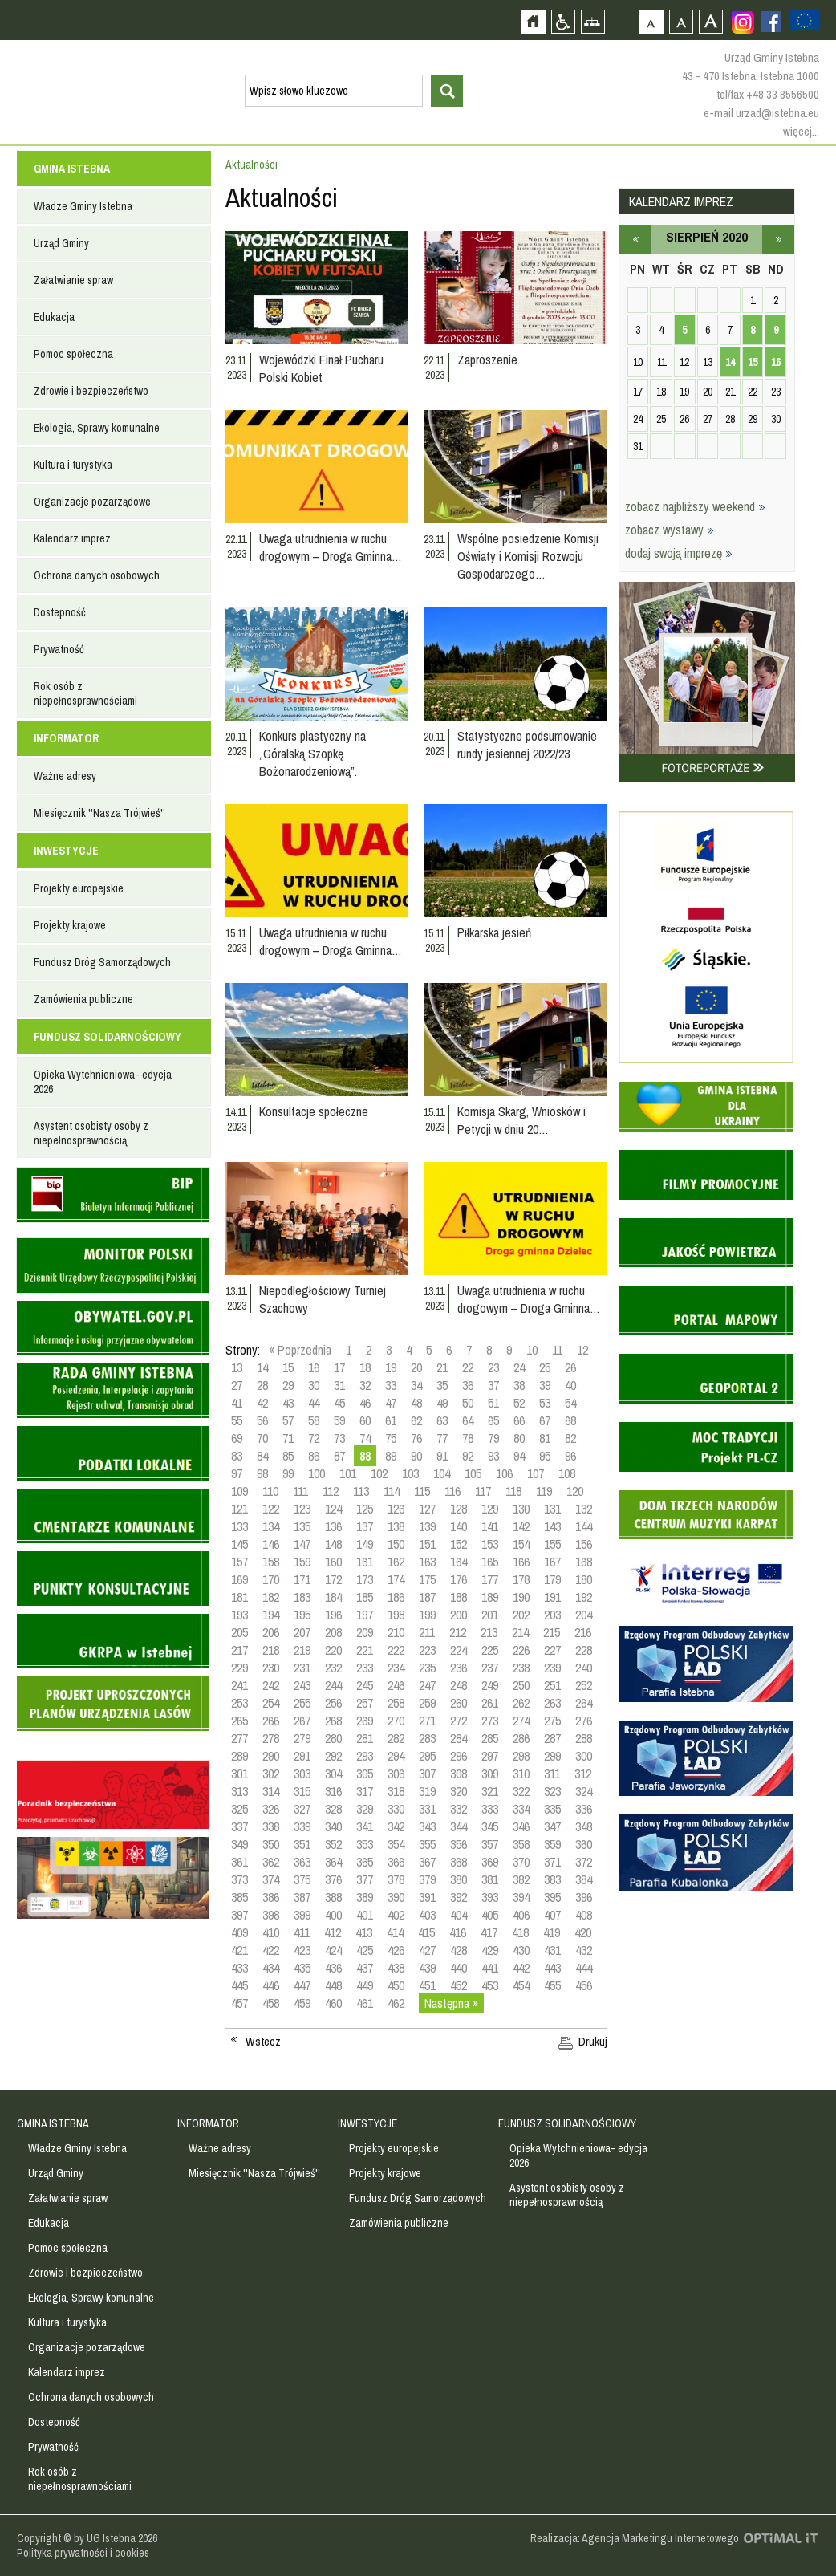 The image size is (836, 2576). I want to click on 173, so click(364, 1579).